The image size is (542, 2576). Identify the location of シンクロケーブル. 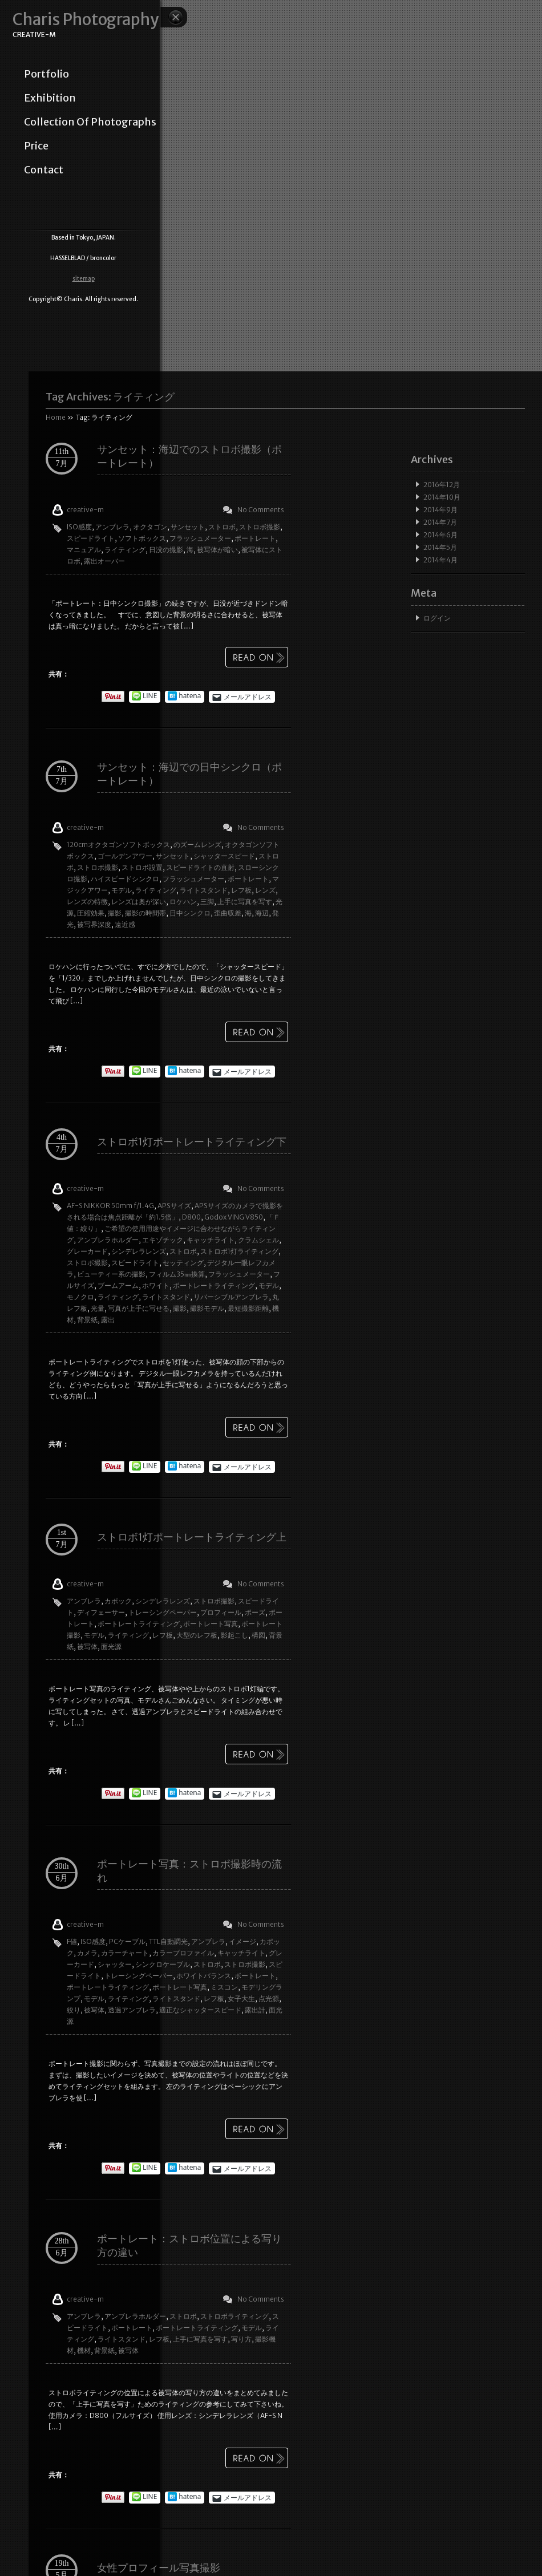
(162, 1964).